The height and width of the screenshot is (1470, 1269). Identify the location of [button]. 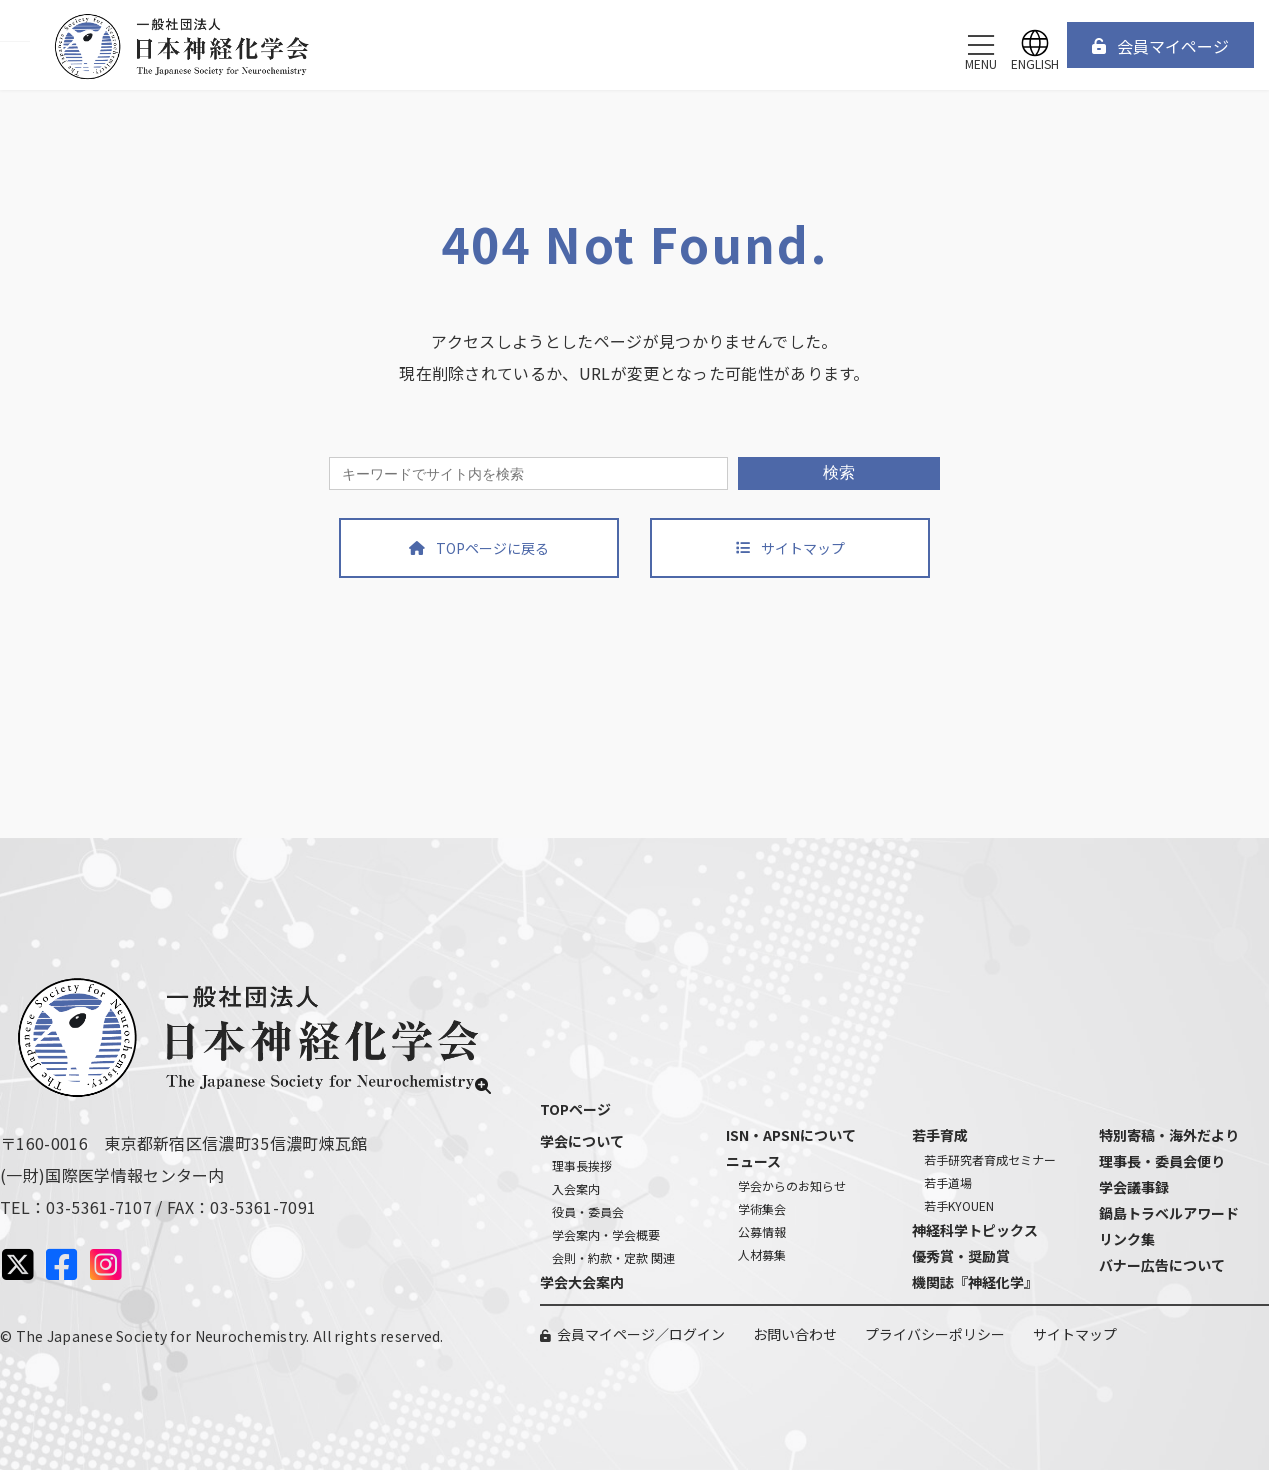
(1160, 45).